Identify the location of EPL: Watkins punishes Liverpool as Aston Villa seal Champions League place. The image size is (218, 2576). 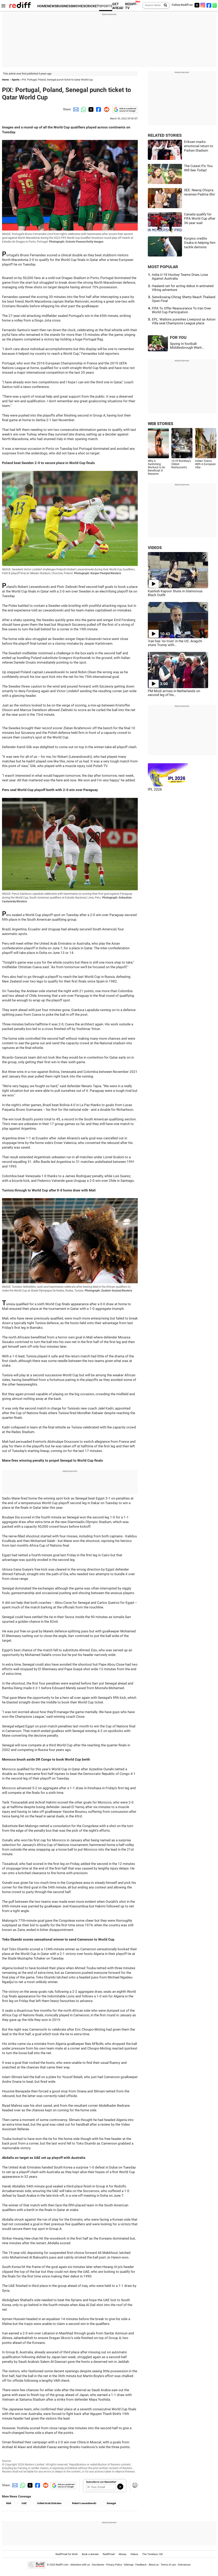
(183, 321).